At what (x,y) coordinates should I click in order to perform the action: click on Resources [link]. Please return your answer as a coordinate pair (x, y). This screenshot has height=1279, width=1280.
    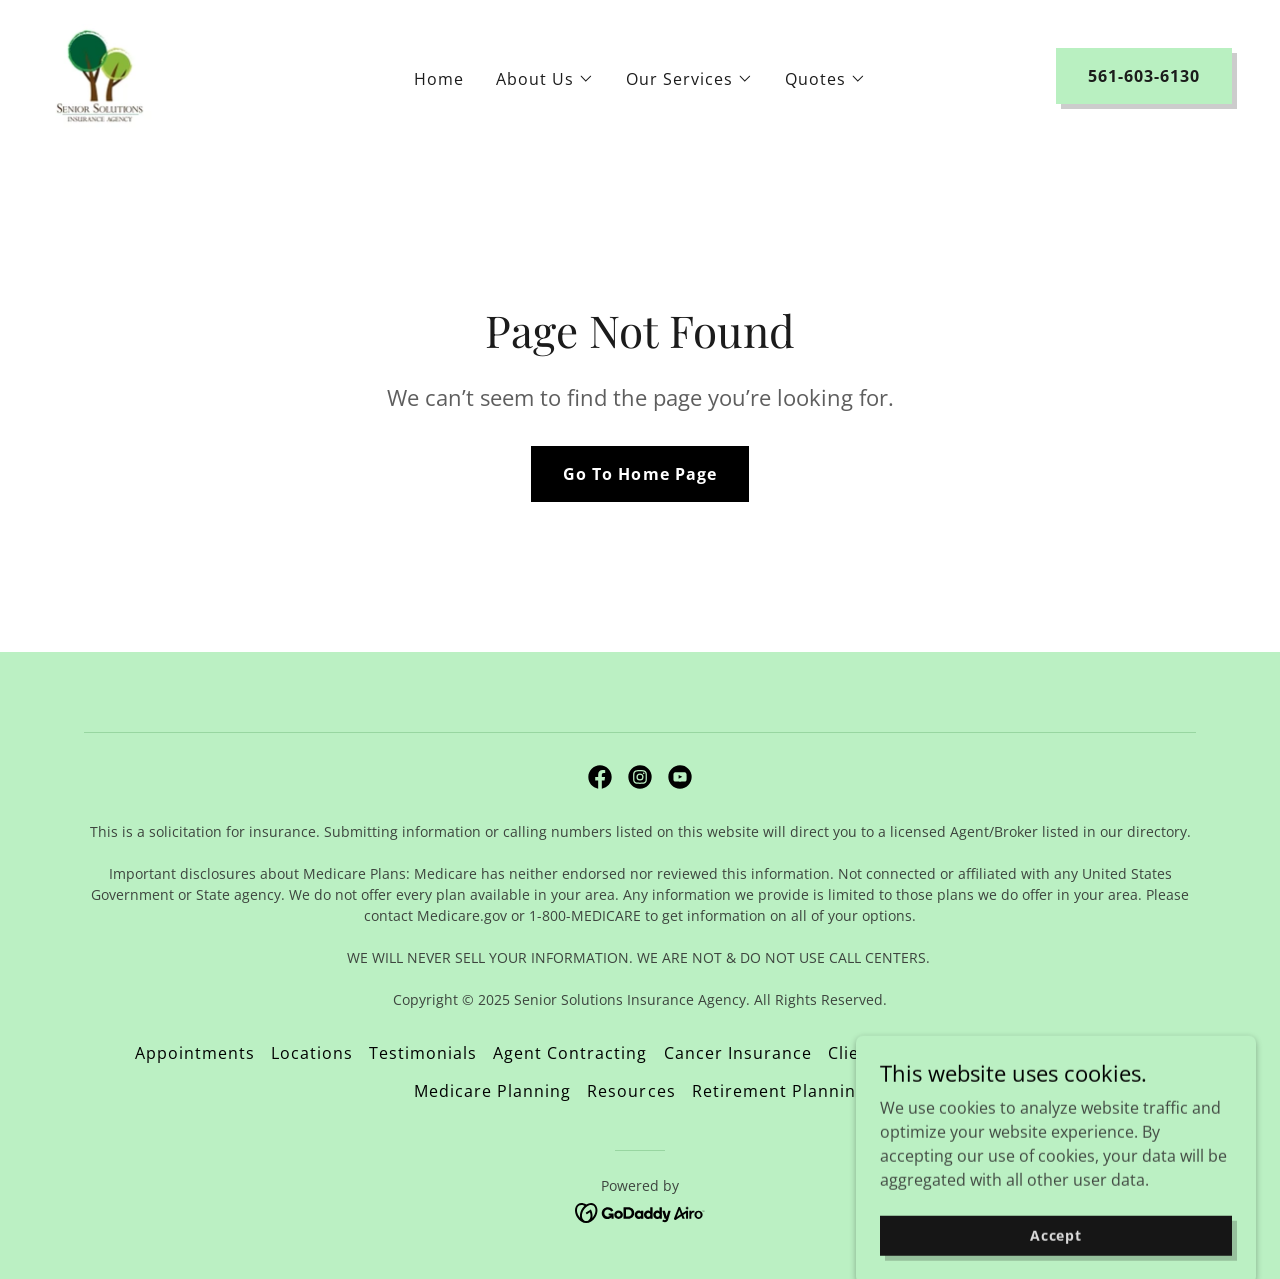
    Looking at the image, I should click on (631, 1091).